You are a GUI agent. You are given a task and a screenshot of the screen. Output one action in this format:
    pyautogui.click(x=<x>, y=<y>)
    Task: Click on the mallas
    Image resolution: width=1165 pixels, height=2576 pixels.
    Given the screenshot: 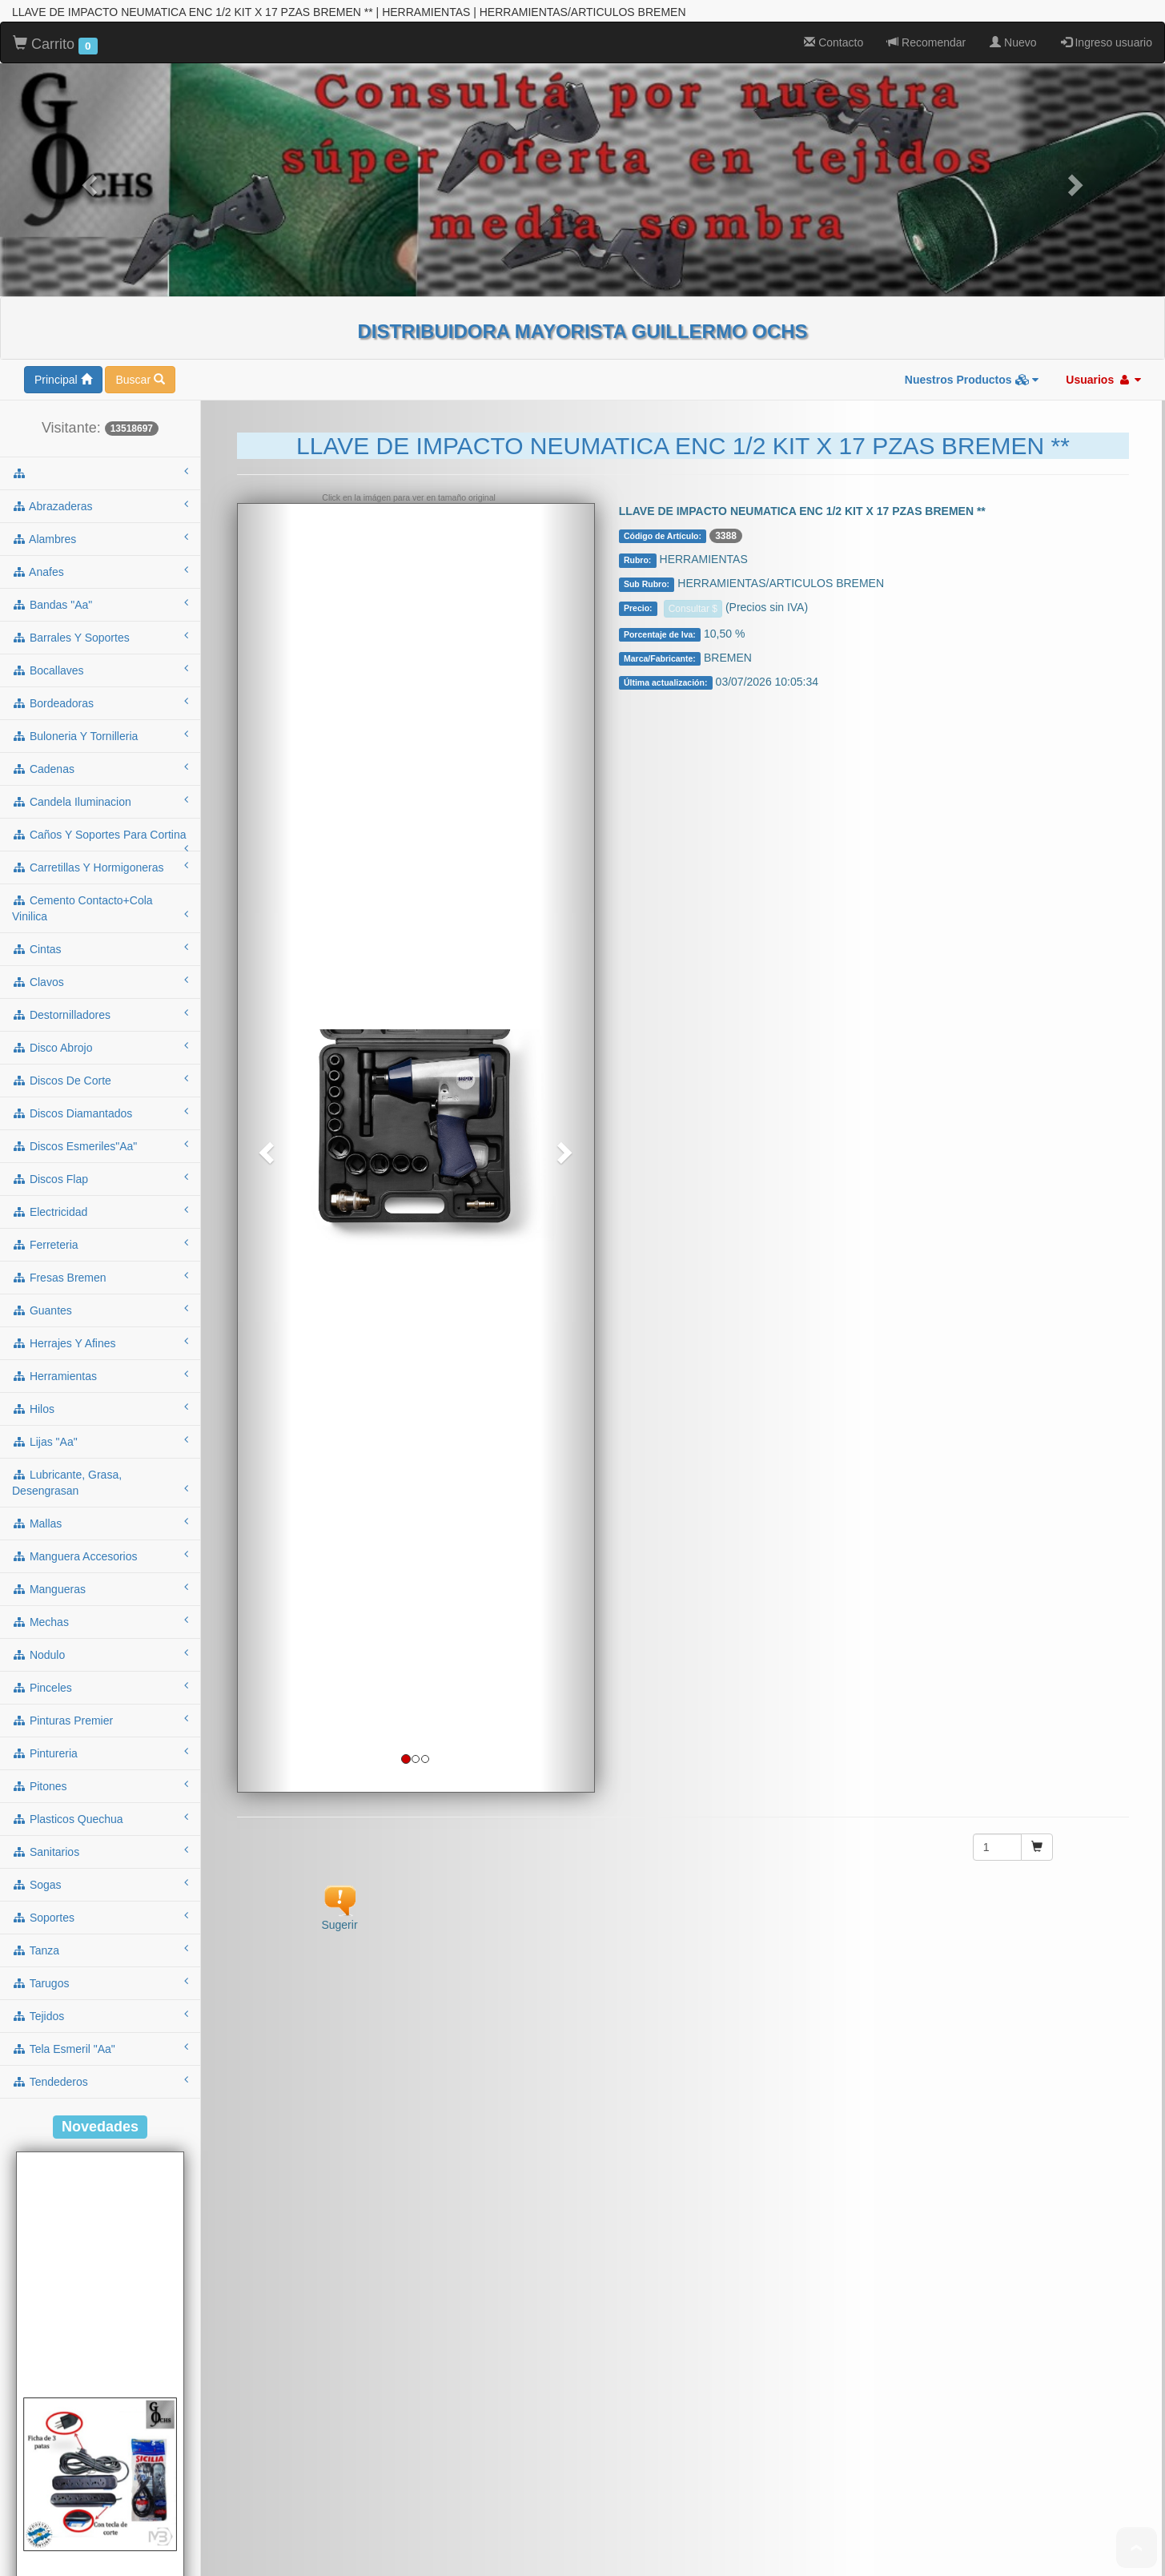 What is the action you would take?
    pyautogui.click(x=100, y=1257)
    